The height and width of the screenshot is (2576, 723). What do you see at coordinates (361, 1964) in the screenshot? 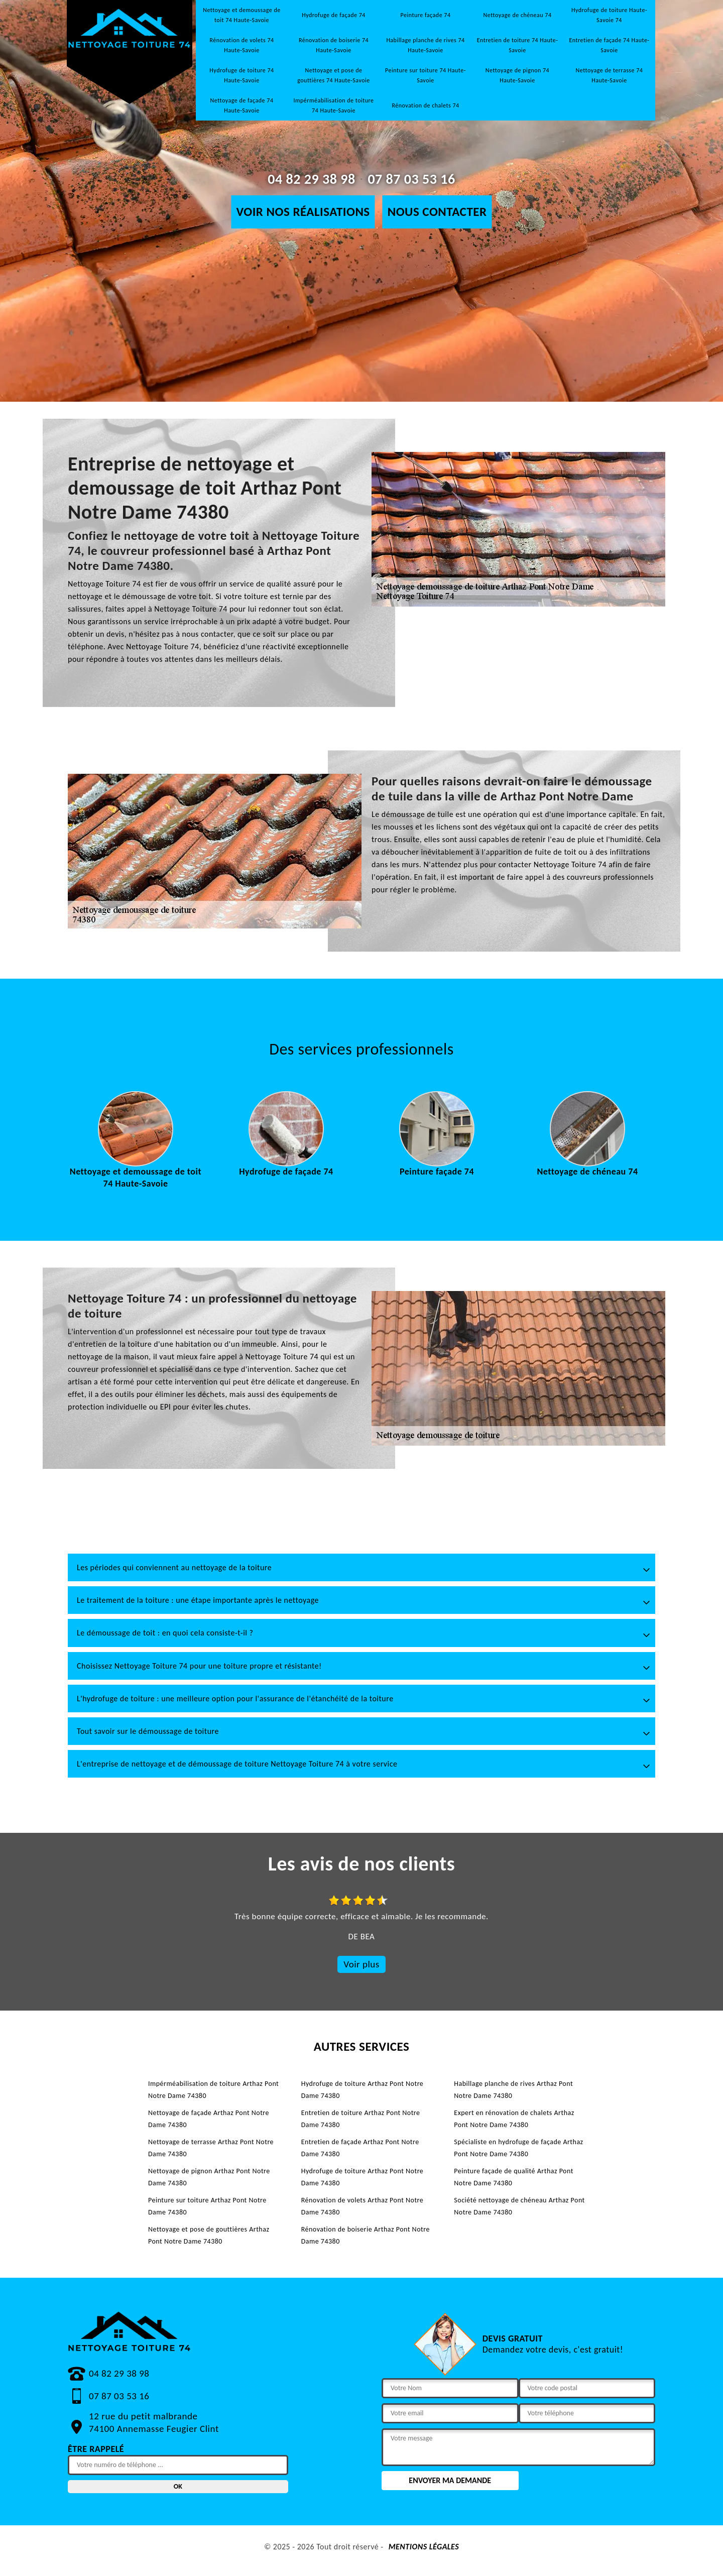
I see `Voir plus` at bounding box center [361, 1964].